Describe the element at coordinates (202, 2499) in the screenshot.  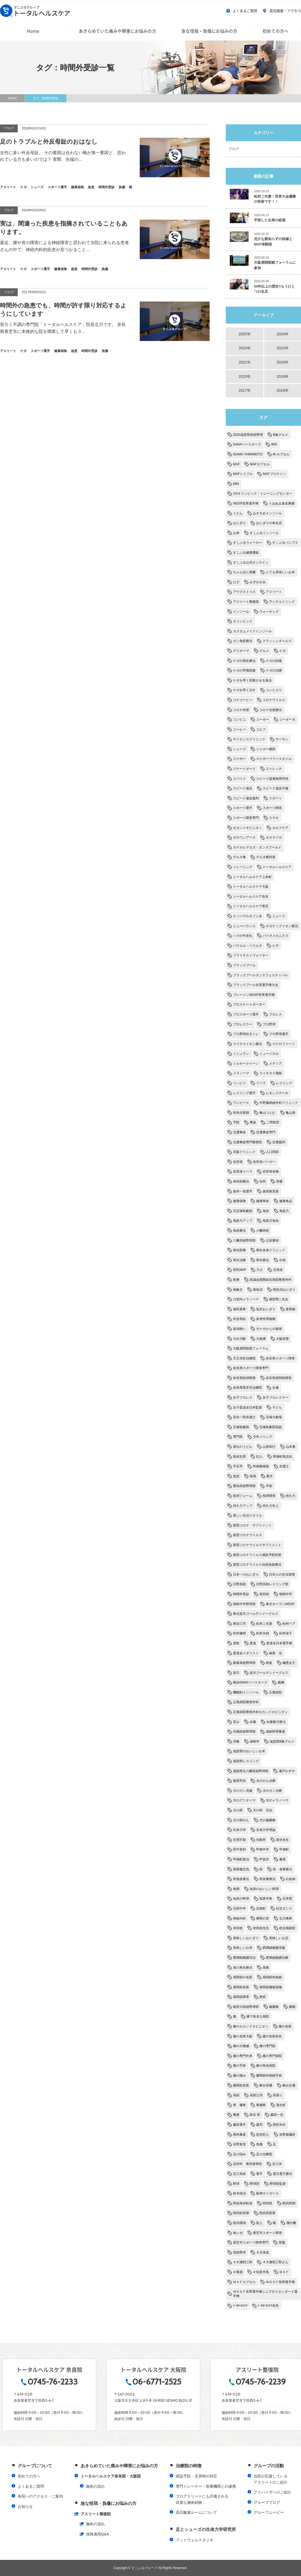
I see `プロアスリートにも評価される高度な施術経験` at that location.